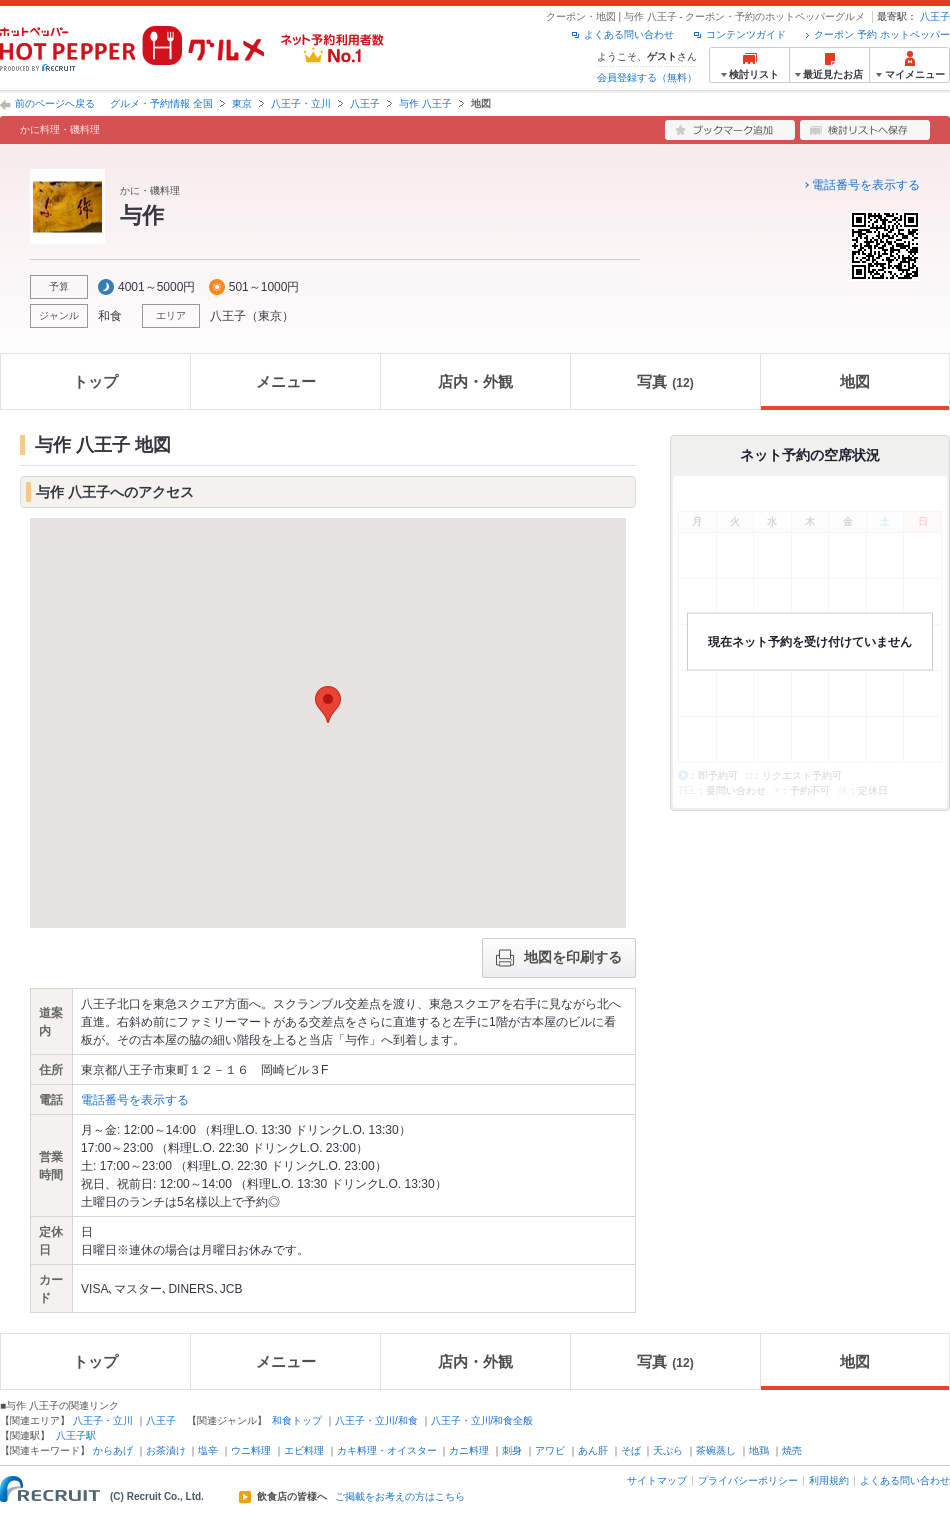 The height and width of the screenshot is (1520, 950). I want to click on 電話番号を表示する, so click(866, 185).